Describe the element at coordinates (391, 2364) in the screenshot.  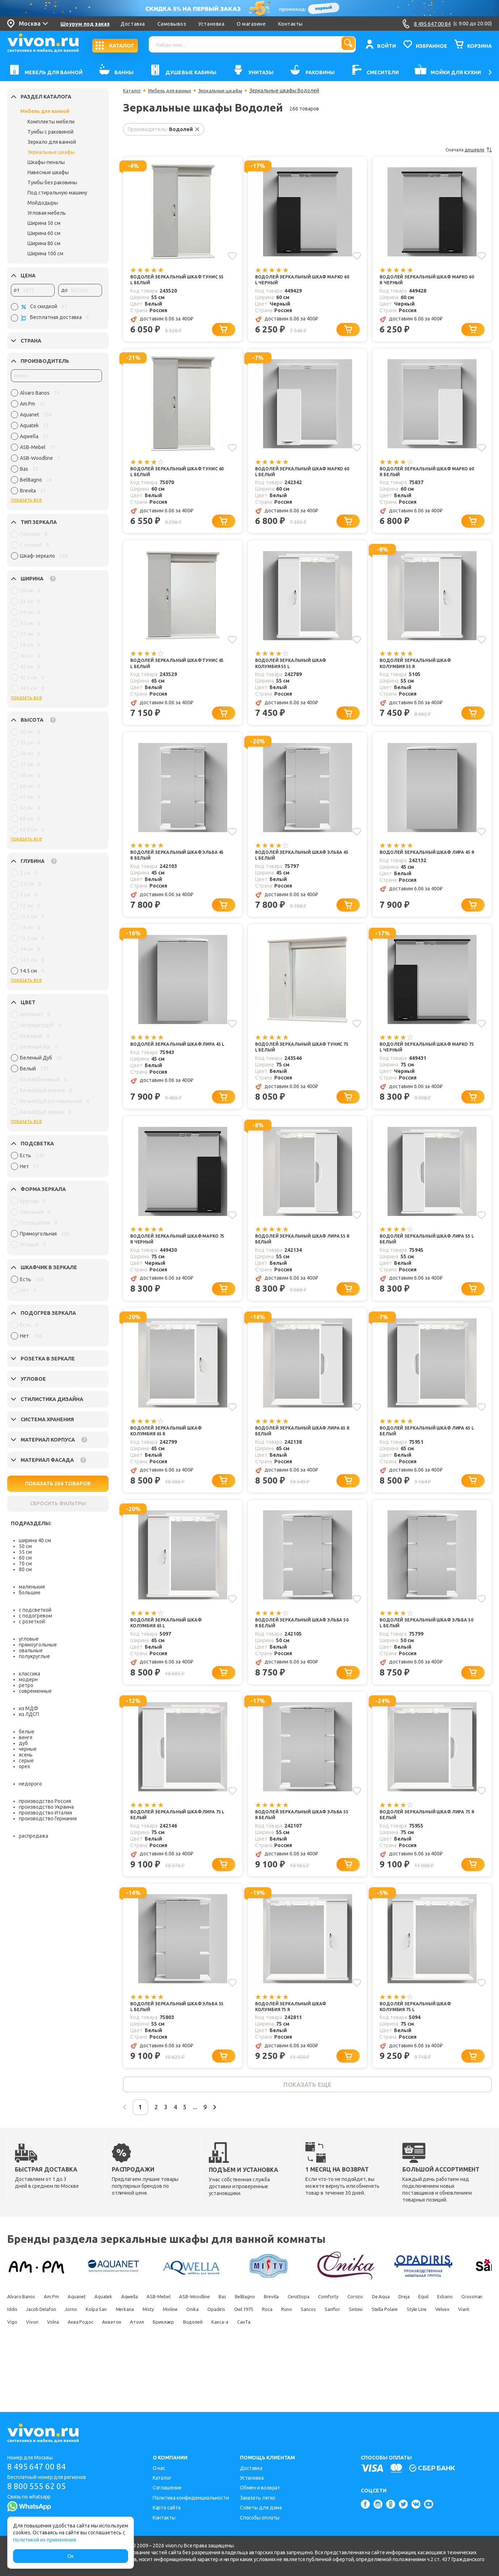
I see `Volna` at that location.